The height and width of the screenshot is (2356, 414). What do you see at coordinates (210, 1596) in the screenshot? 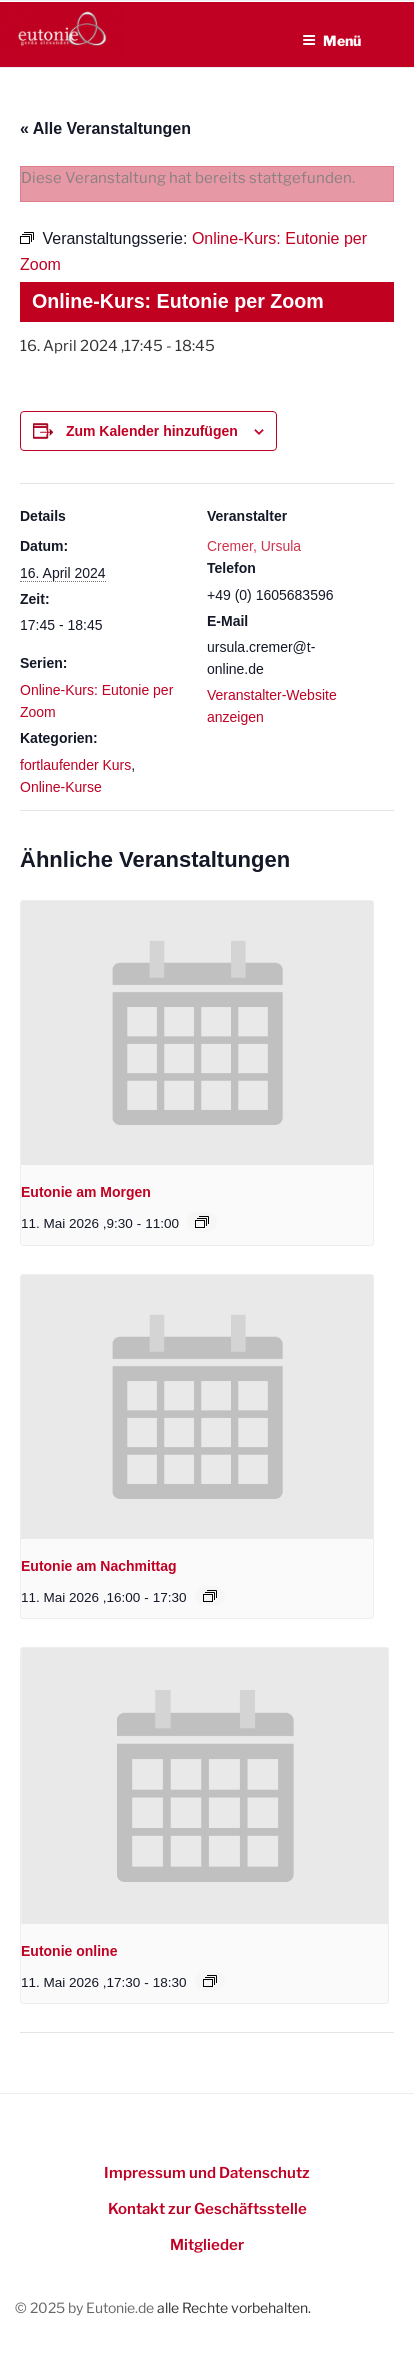
I see `[Event series: Eutonie am Nachmittag]` at bounding box center [210, 1596].